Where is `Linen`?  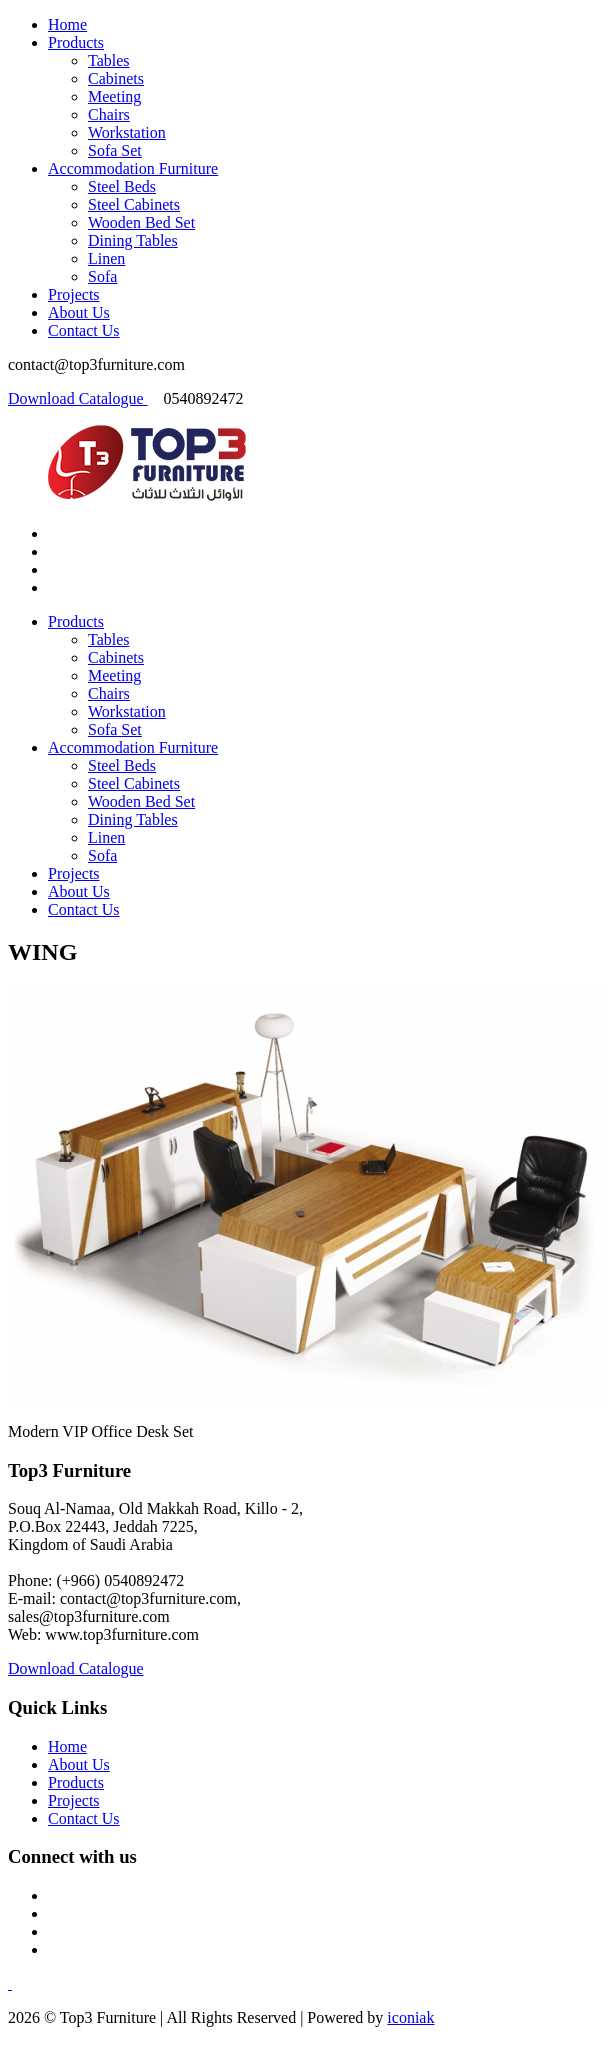 Linen is located at coordinates (106, 258).